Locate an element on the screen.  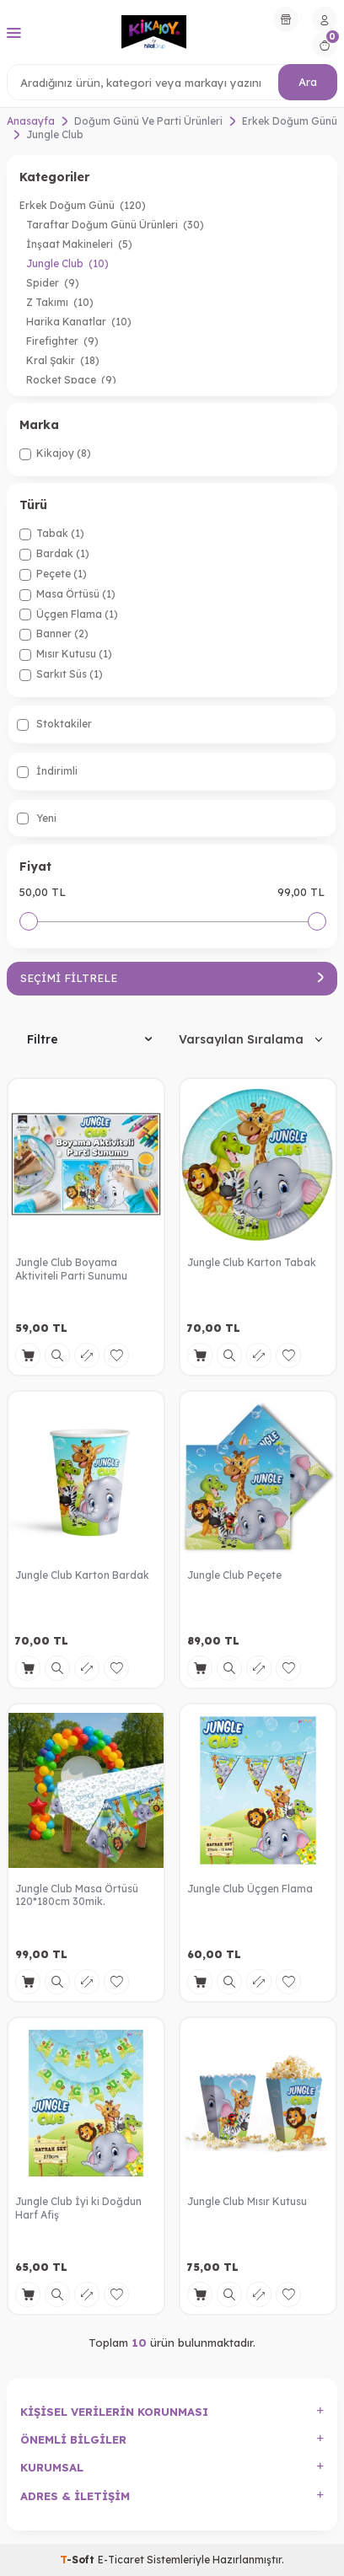
Jungle Club Boyama Aktiviteli Parti Sunumu is located at coordinates (71, 1269).